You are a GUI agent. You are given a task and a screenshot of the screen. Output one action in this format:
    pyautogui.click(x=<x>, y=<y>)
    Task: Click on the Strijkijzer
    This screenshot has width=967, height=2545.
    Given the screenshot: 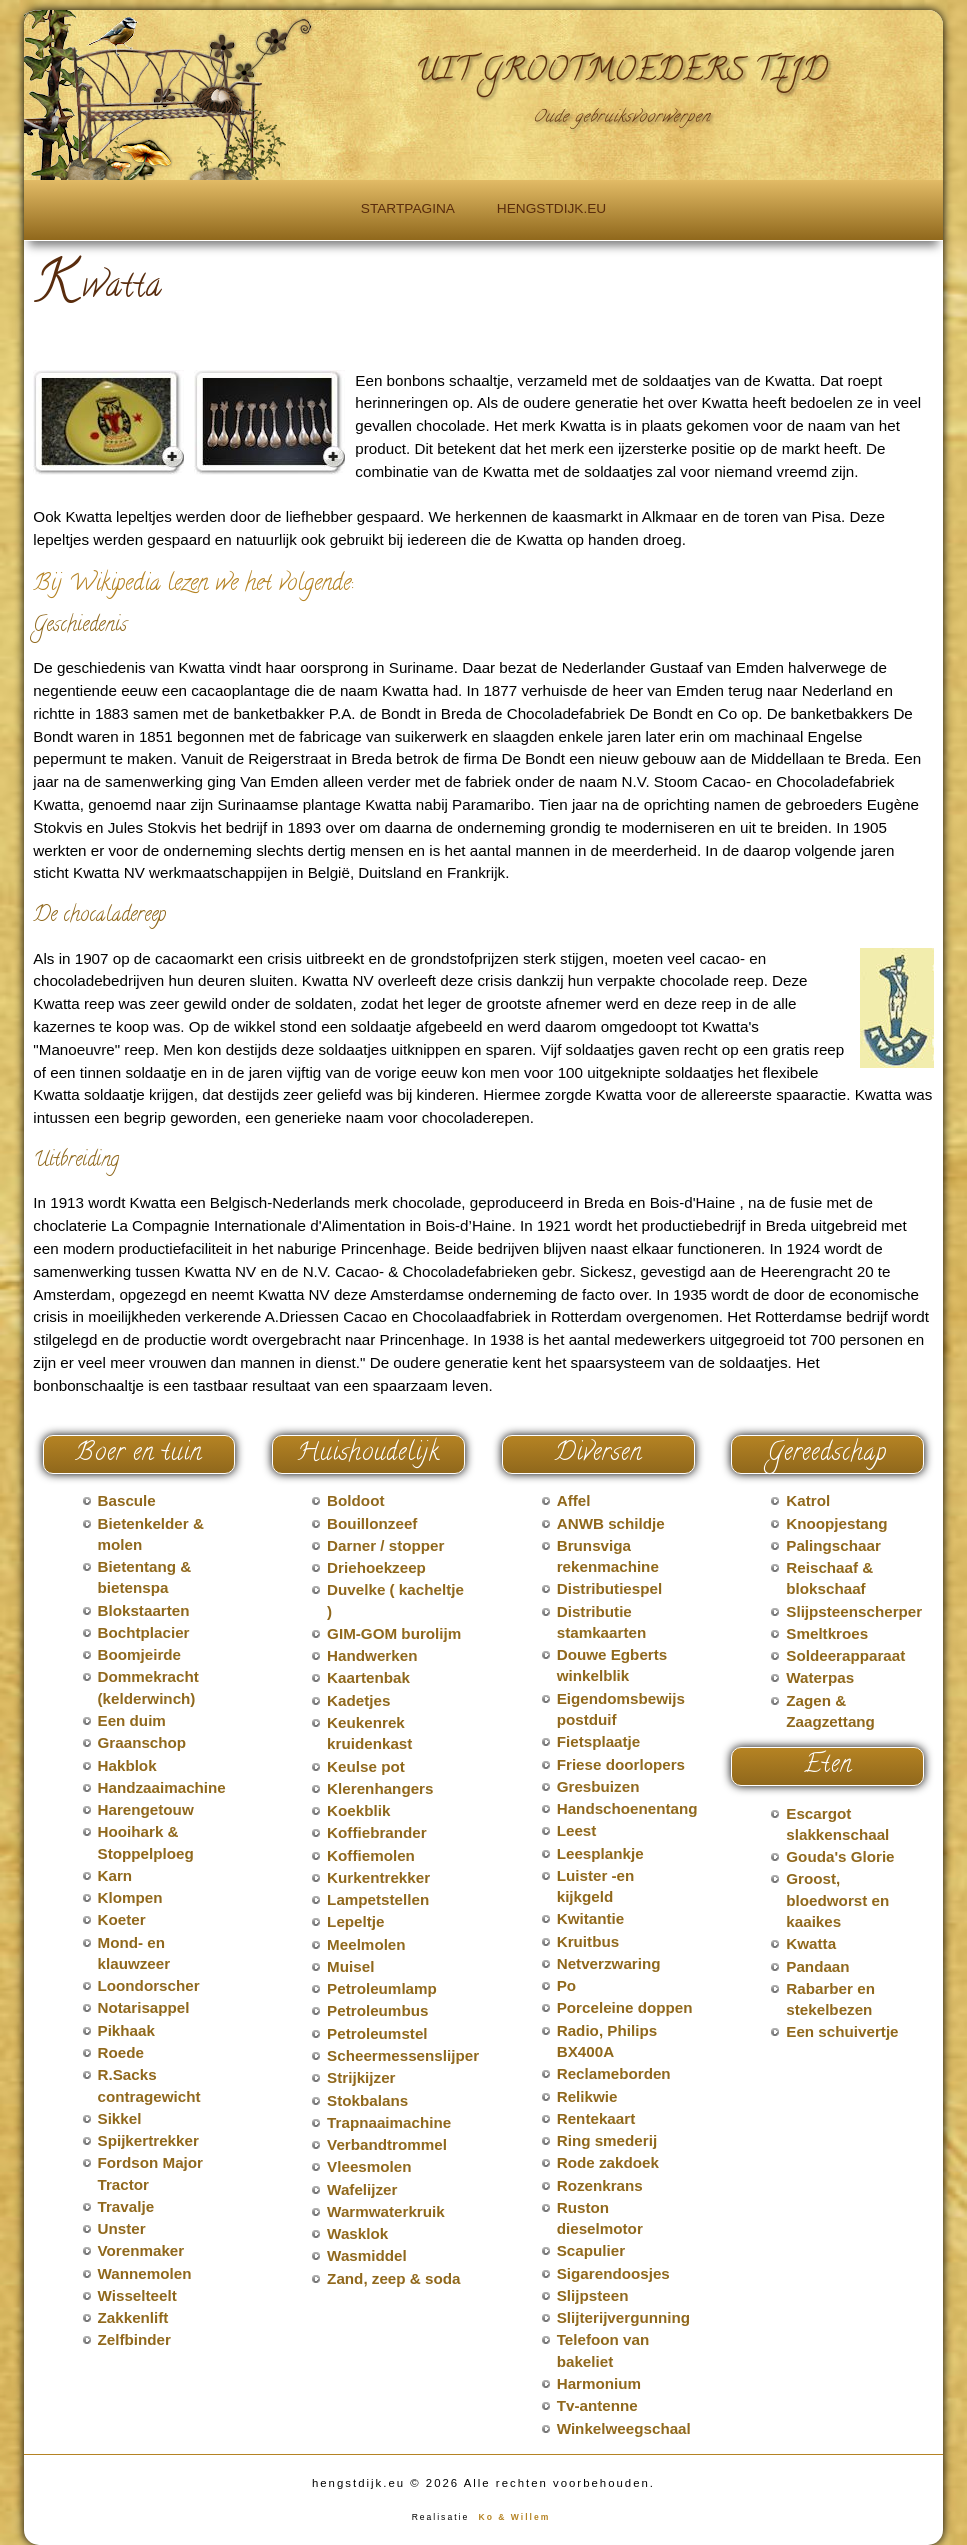 What is the action you would take?
    pyautogui.click(x=361, y=2077)
    